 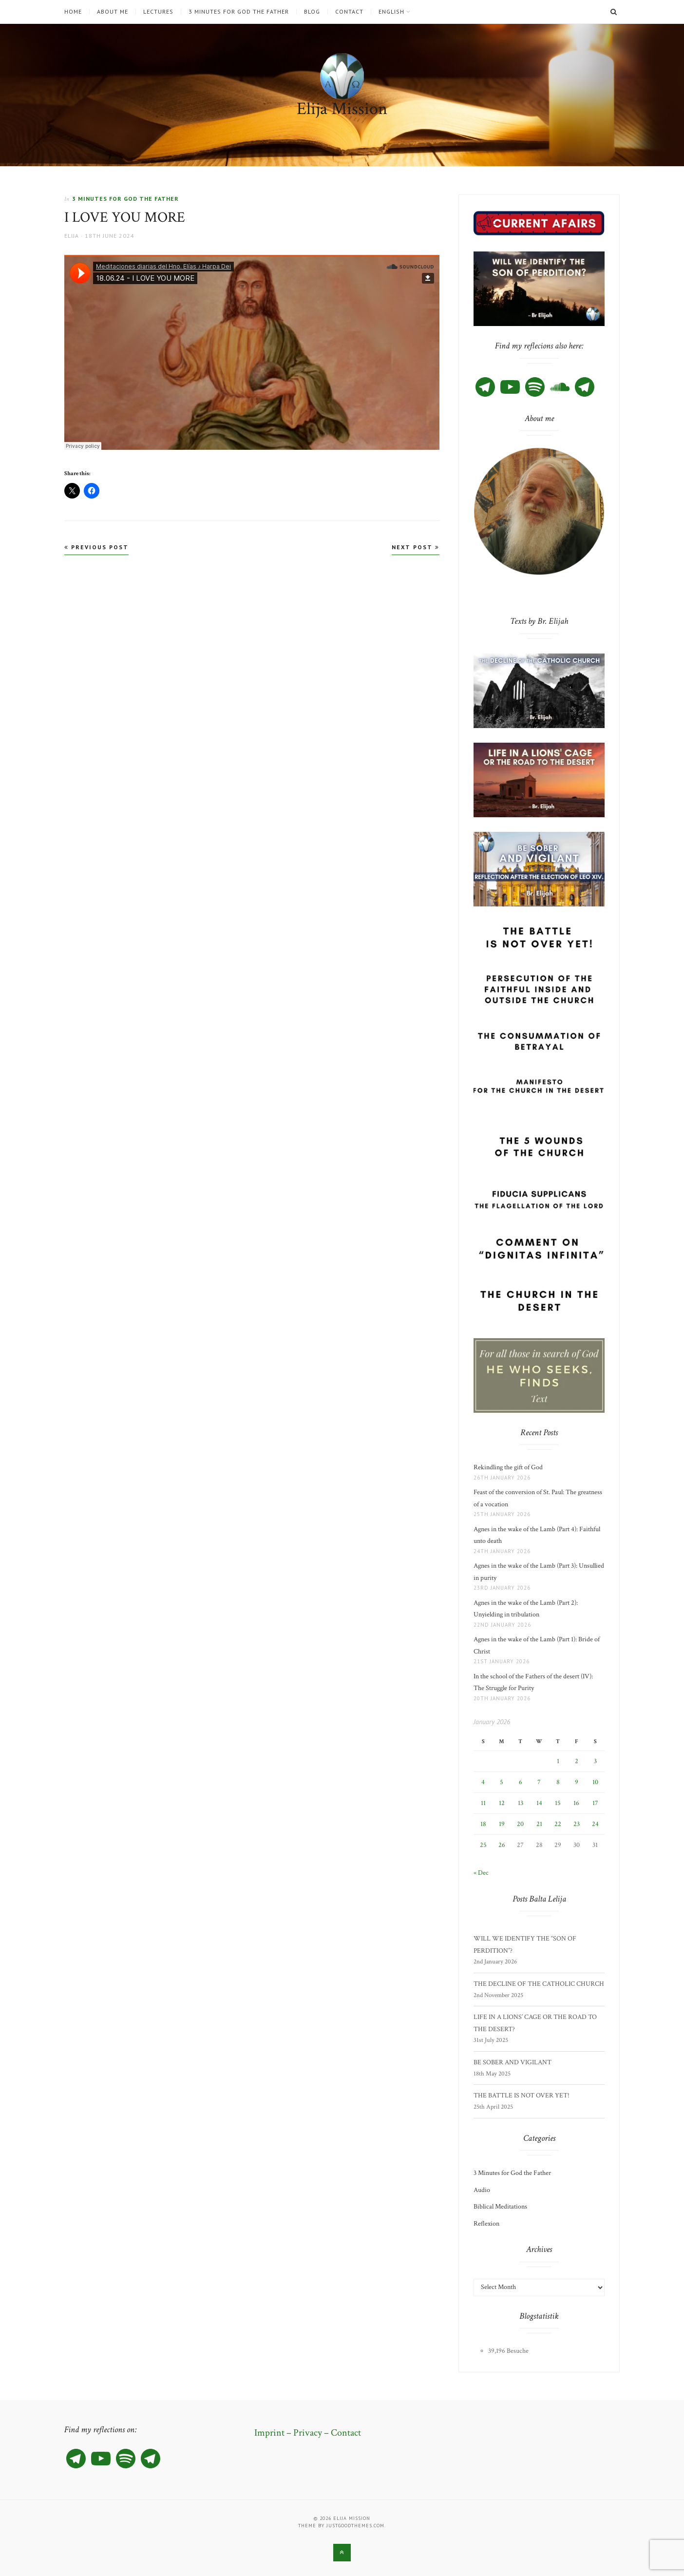 I want to click on 12 [Posts published on 12 January 2026], so click(x=502, y=1803).